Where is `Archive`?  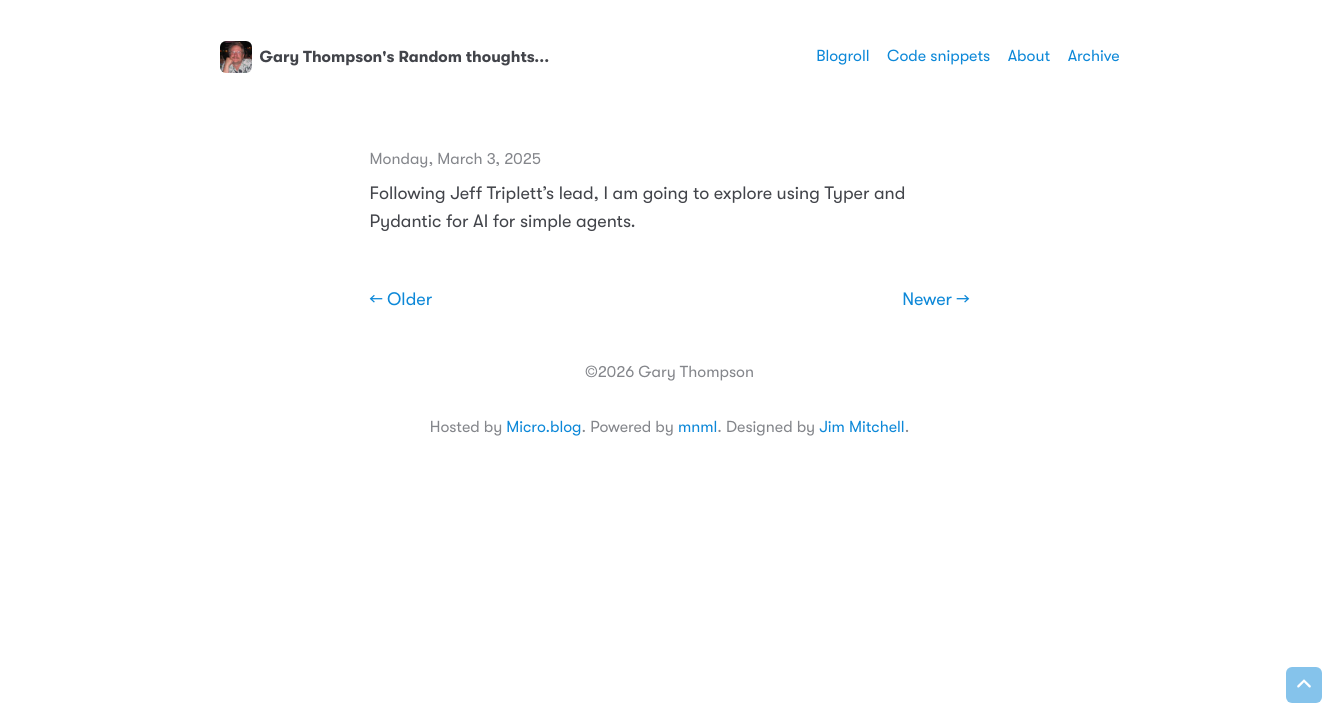 Archive is located at coordinates (1094, 56).